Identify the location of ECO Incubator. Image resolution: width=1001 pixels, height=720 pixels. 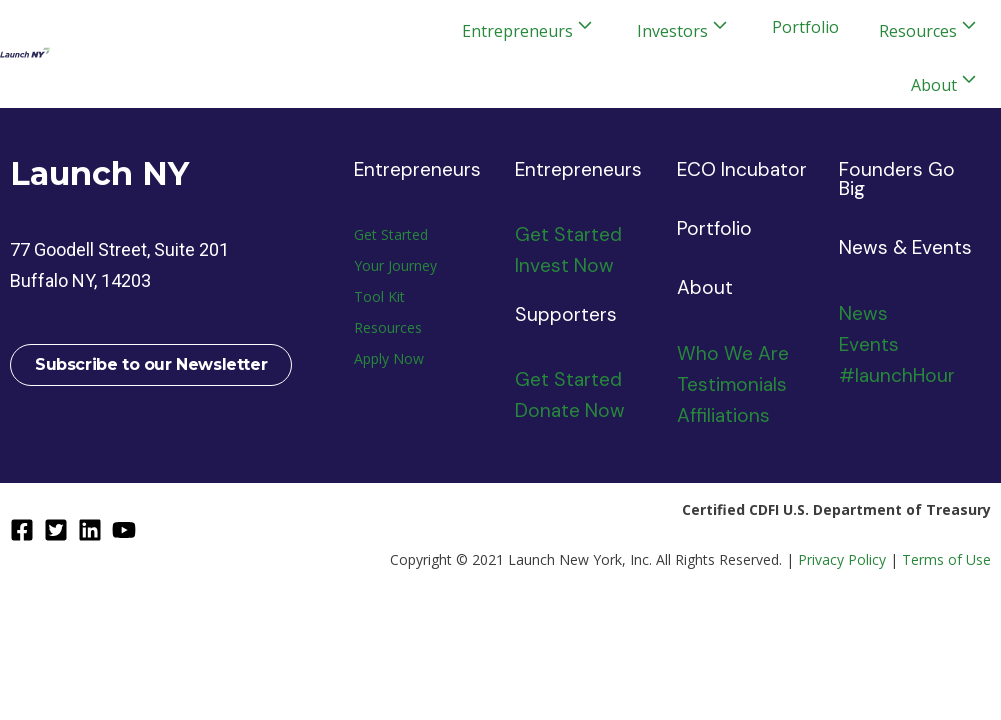
(742, 169).